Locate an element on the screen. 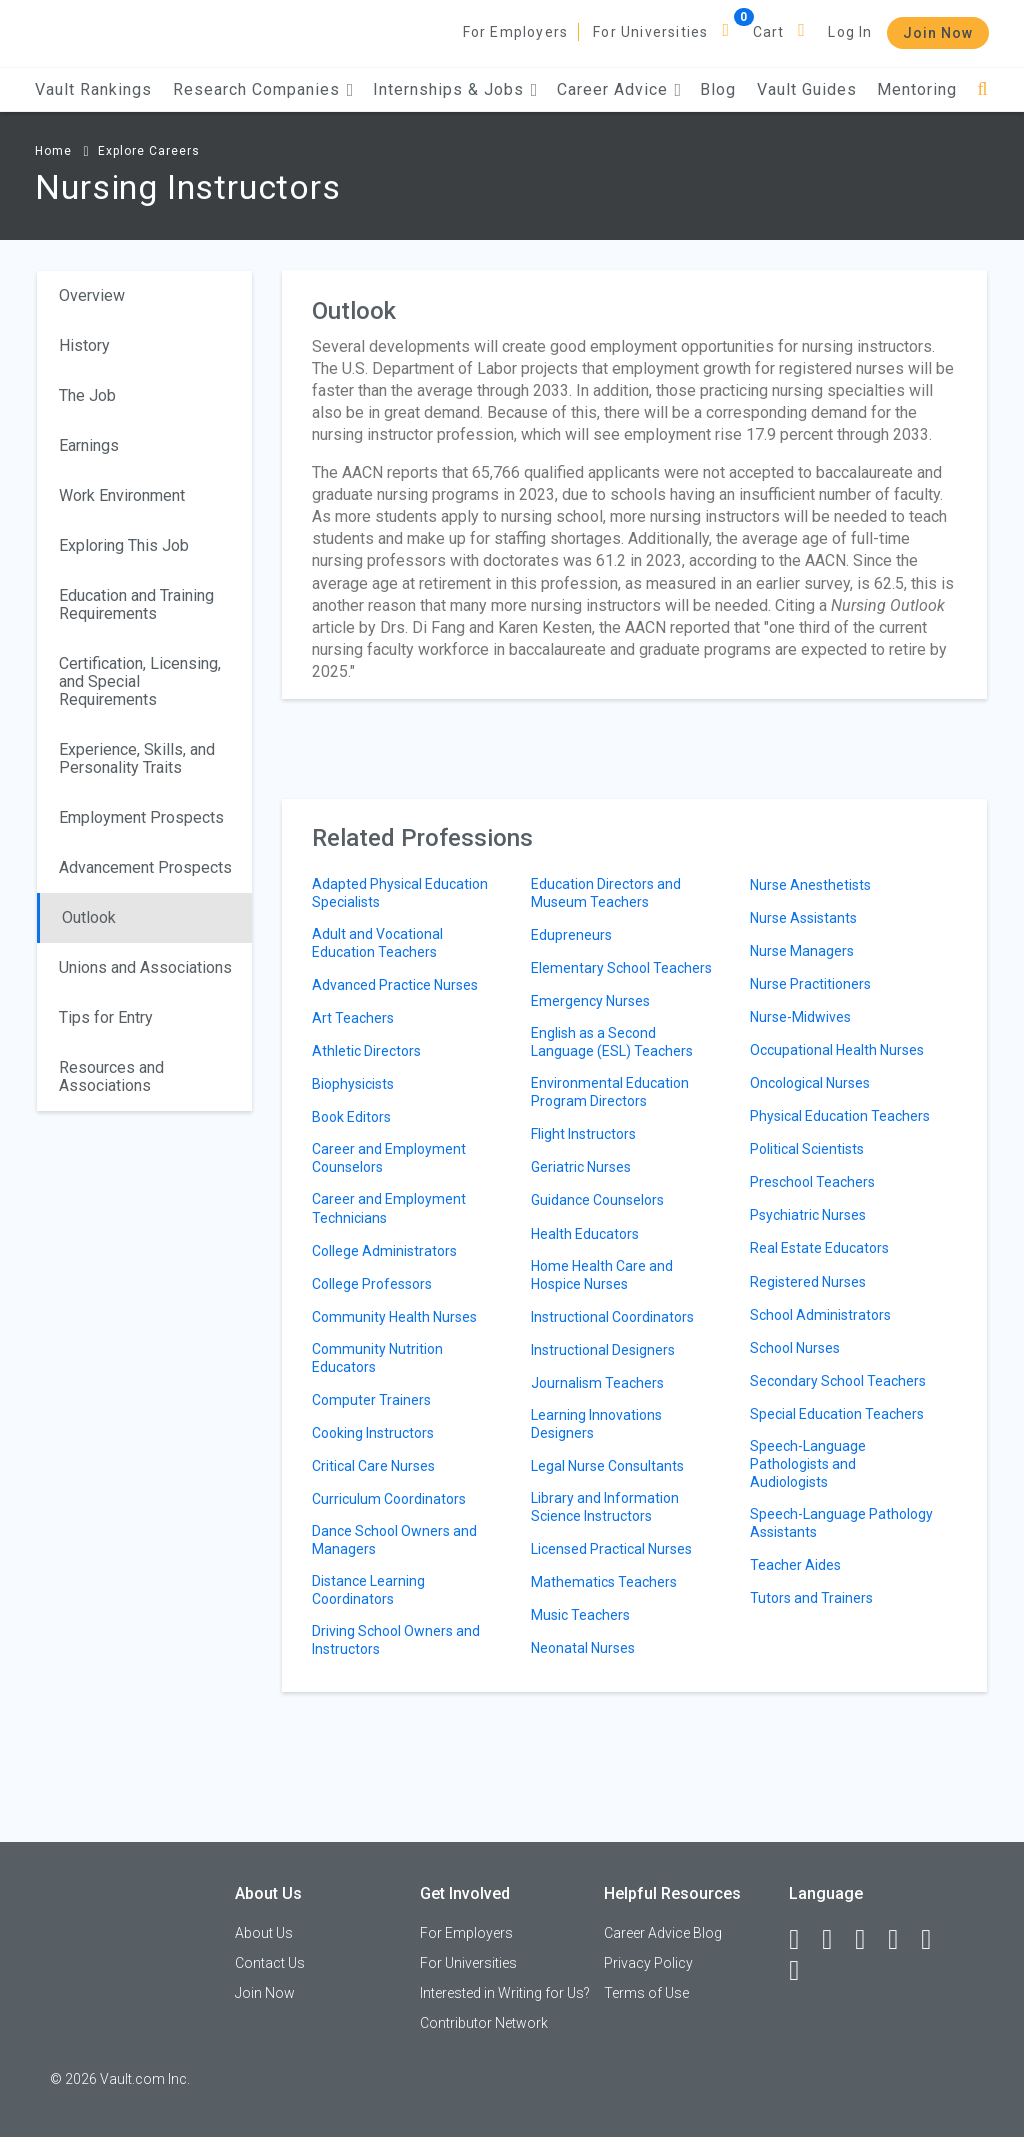  Home Health Care and Hospice Nurses is located at coordinates (602, 1275).